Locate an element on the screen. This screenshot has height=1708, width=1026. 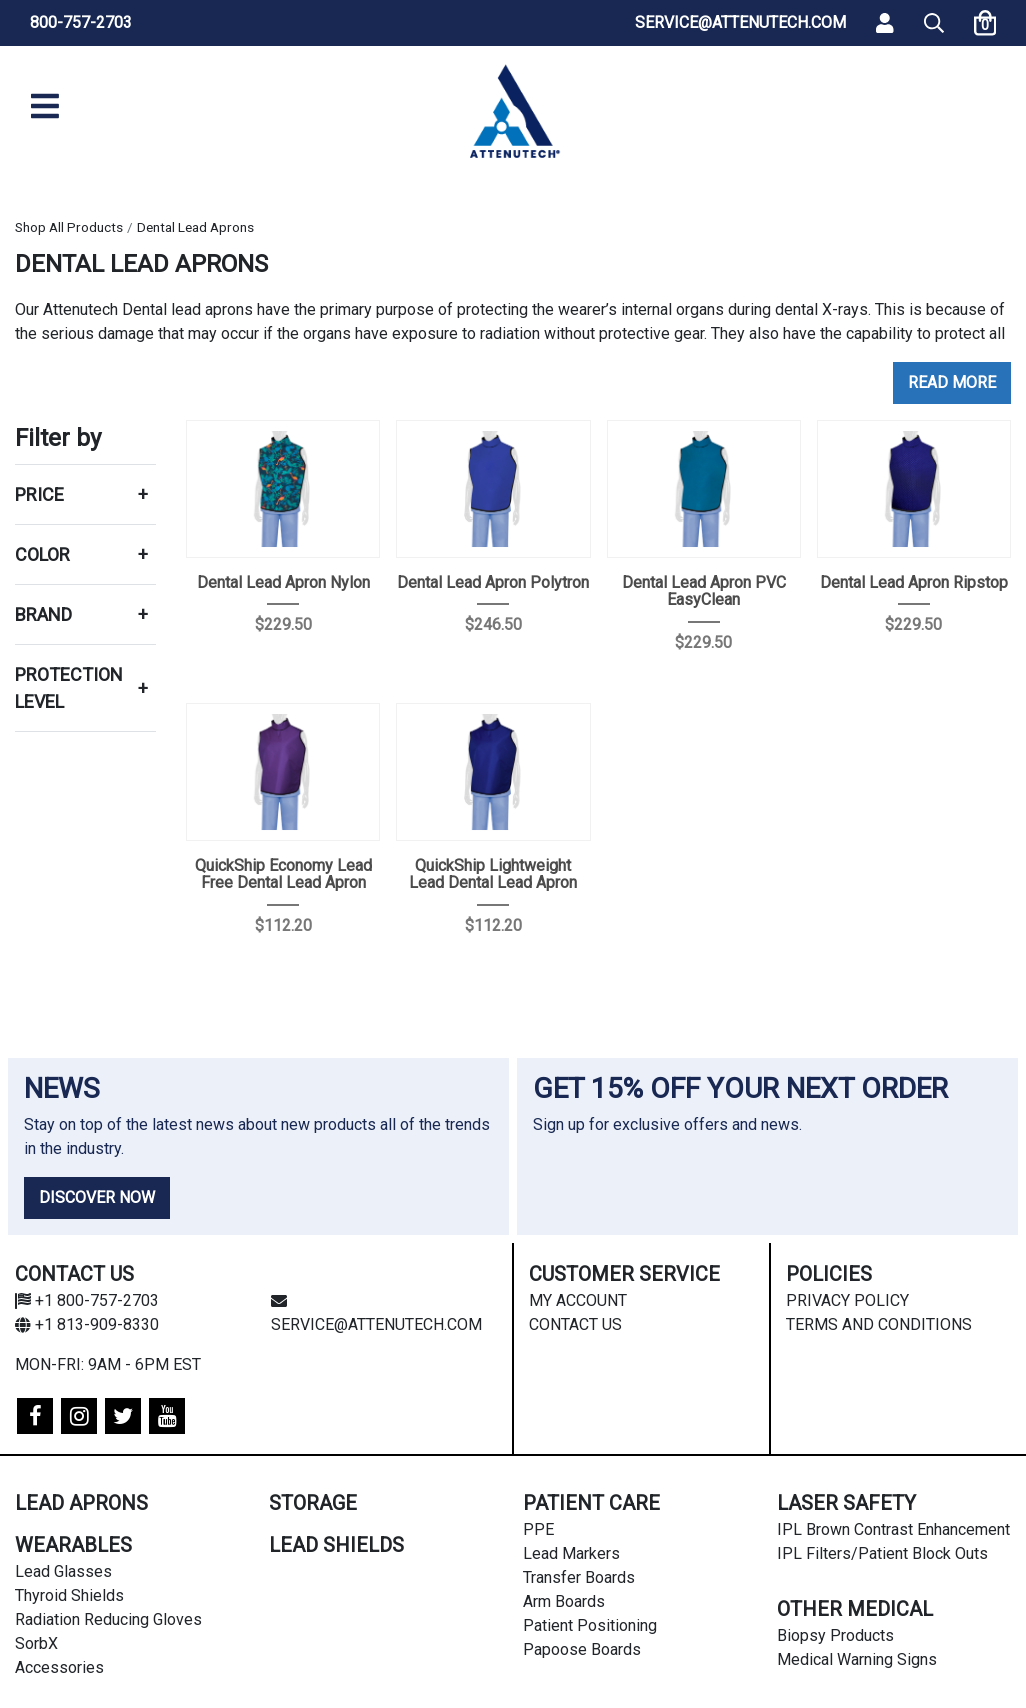
Biopsy Products is located at coordinates (835, 1635).